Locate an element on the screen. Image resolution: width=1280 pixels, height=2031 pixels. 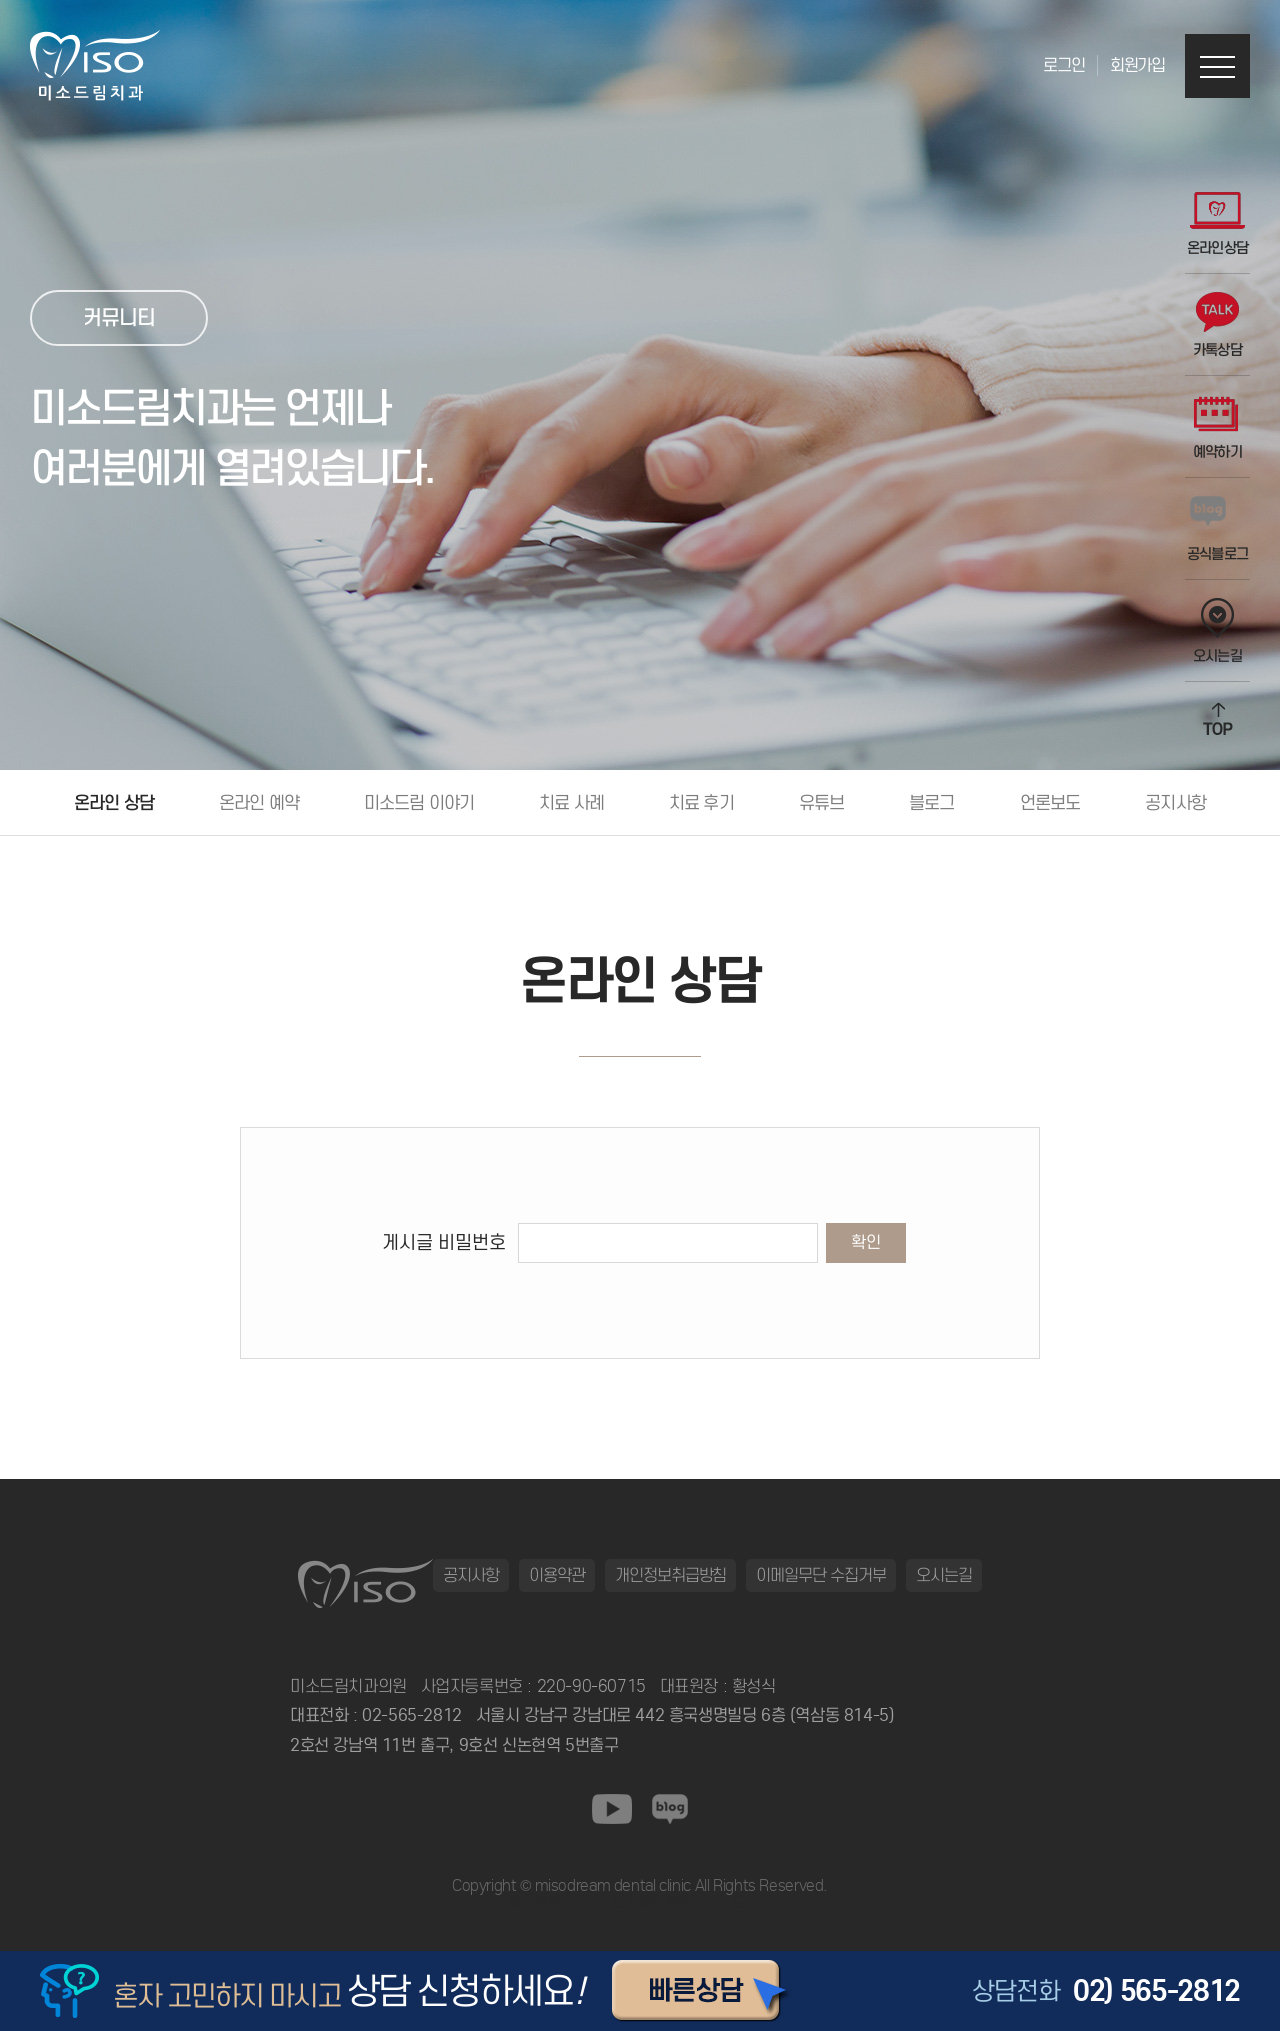
언론보도 is located at coordinates (1050, 803).